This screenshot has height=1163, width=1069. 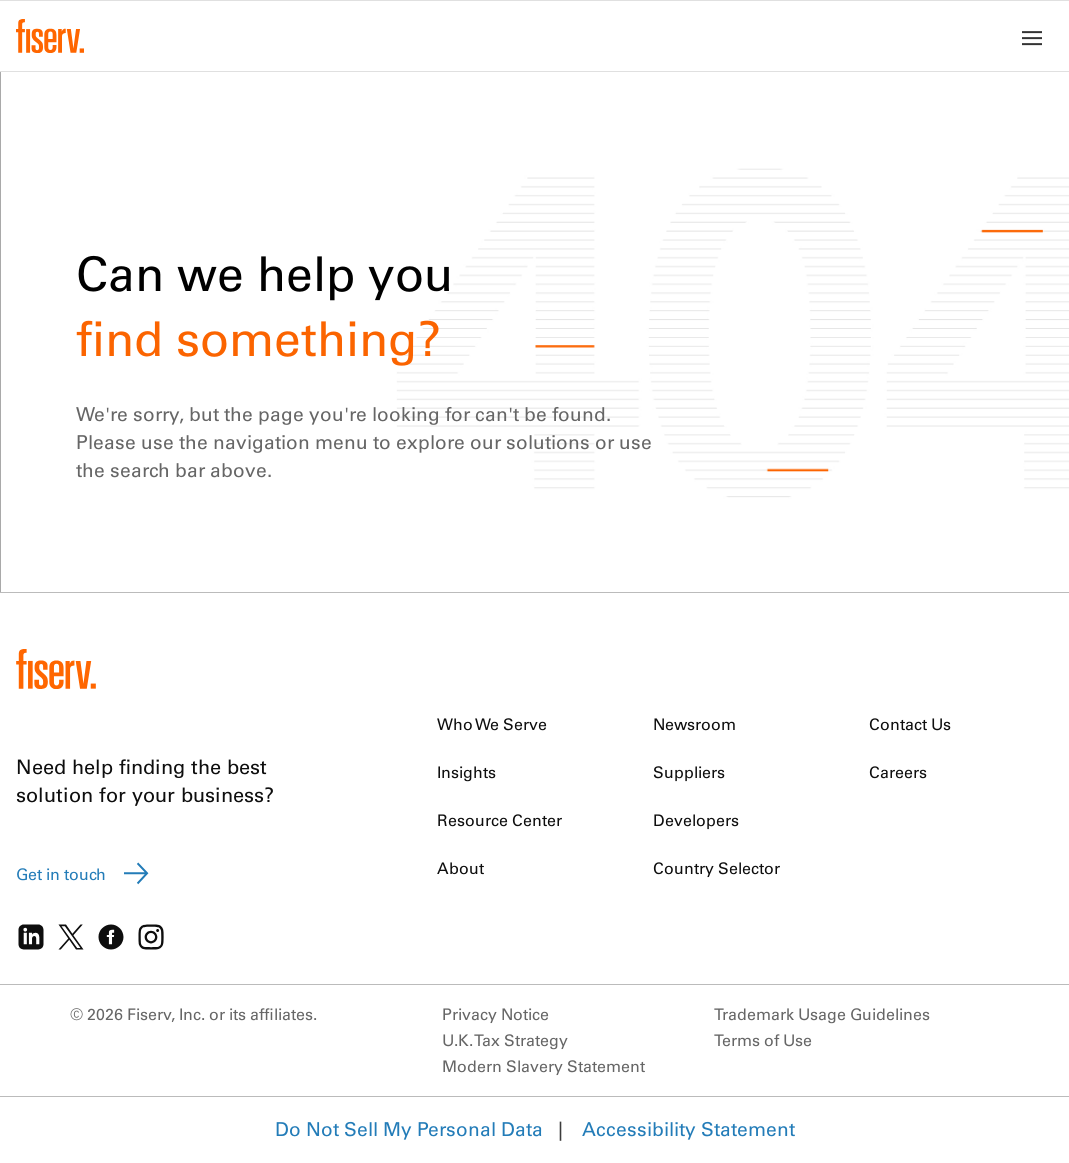 What do you see at coordinates (466, 772) in the screenshot?
I see `Insights` at bounding box center [466, 772].